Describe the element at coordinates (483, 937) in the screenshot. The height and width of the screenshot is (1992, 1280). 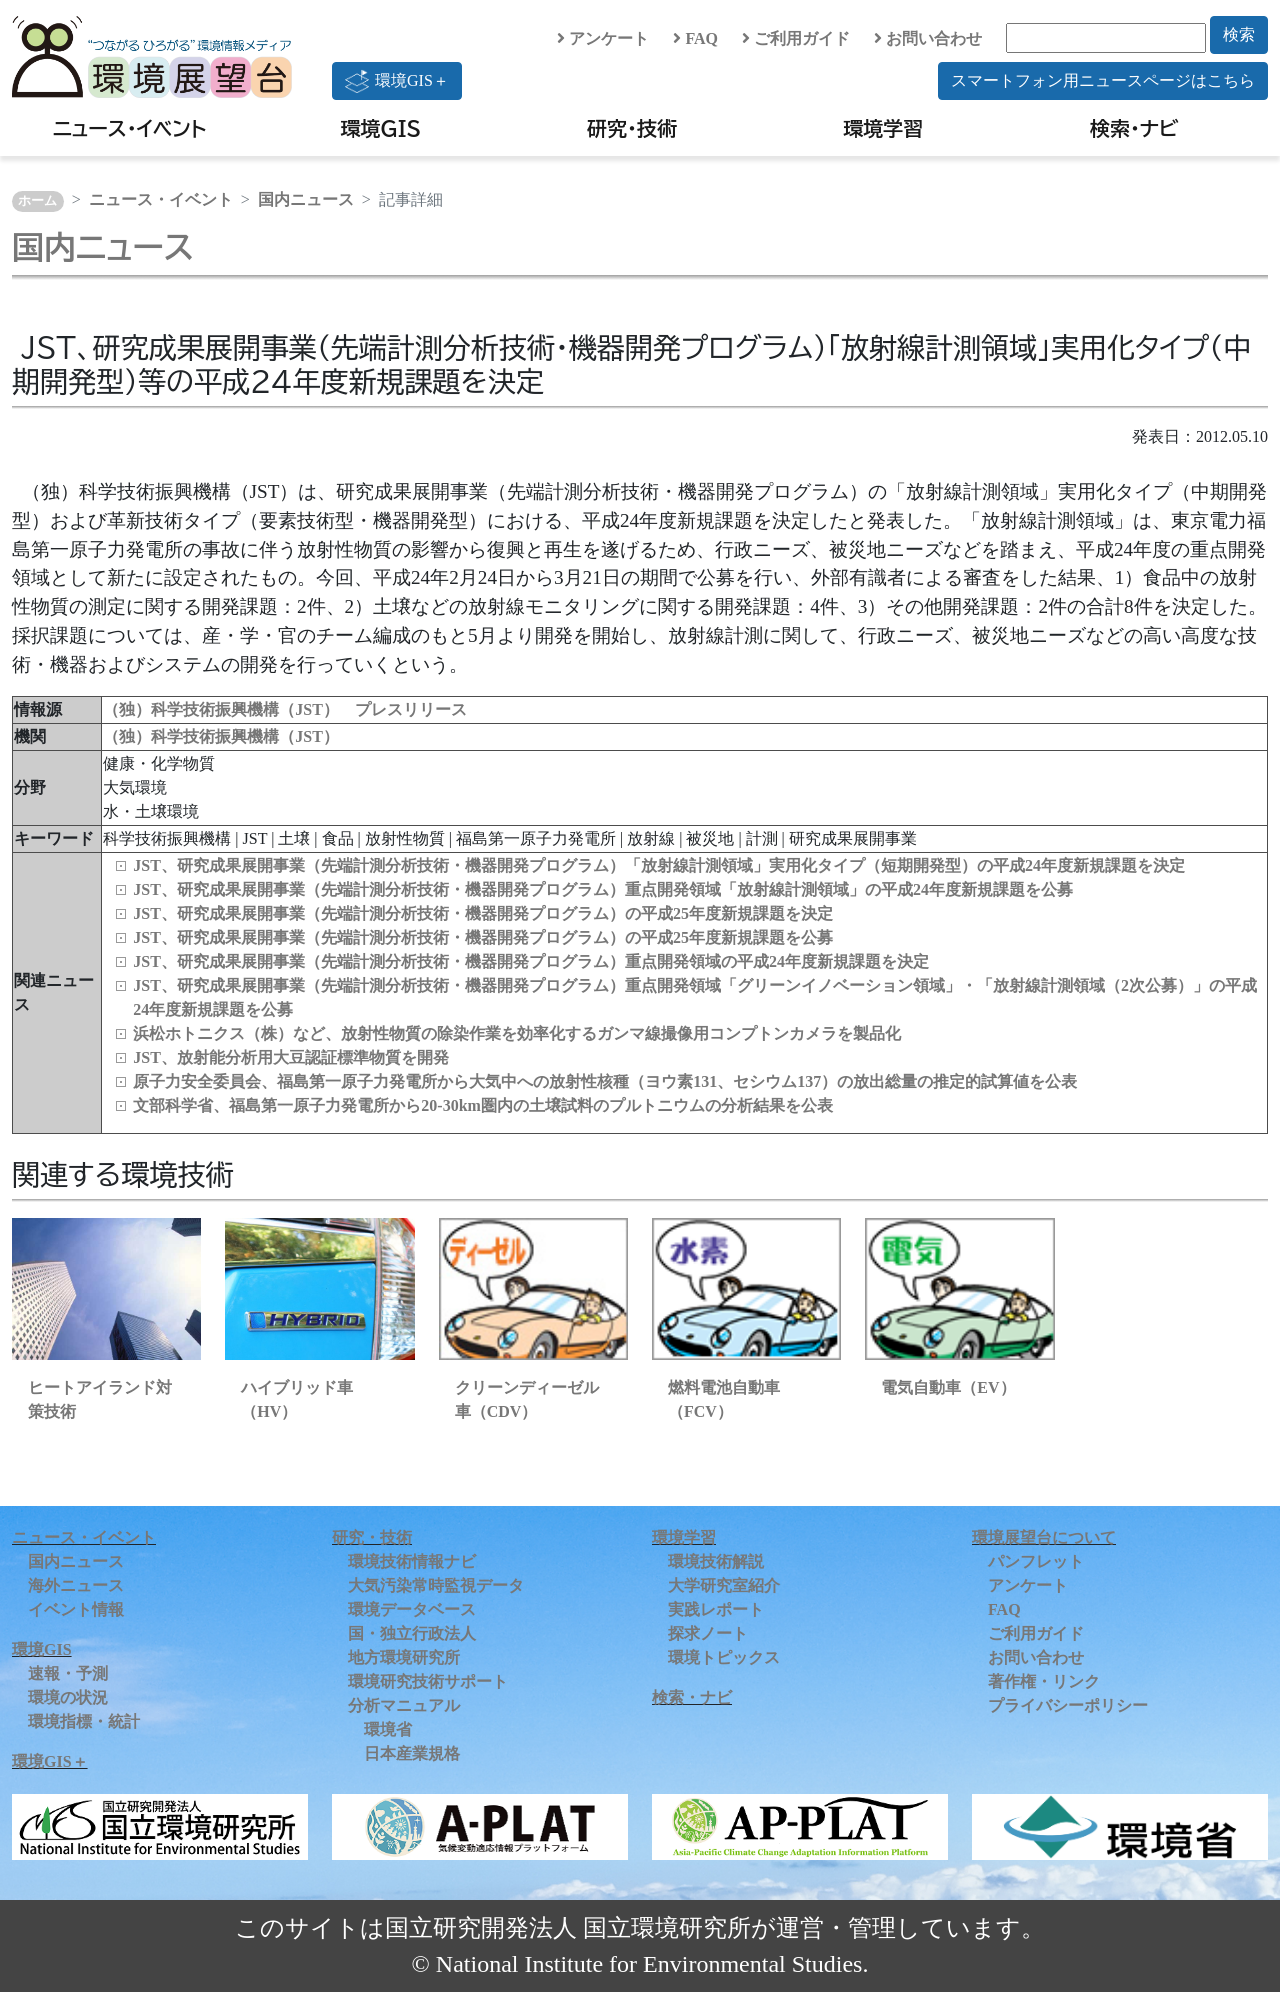
I see `JST、研究成果展開事業（先端計測分析技術・機器開発プログラム）の平成25年度新規課題を公募` at that location.